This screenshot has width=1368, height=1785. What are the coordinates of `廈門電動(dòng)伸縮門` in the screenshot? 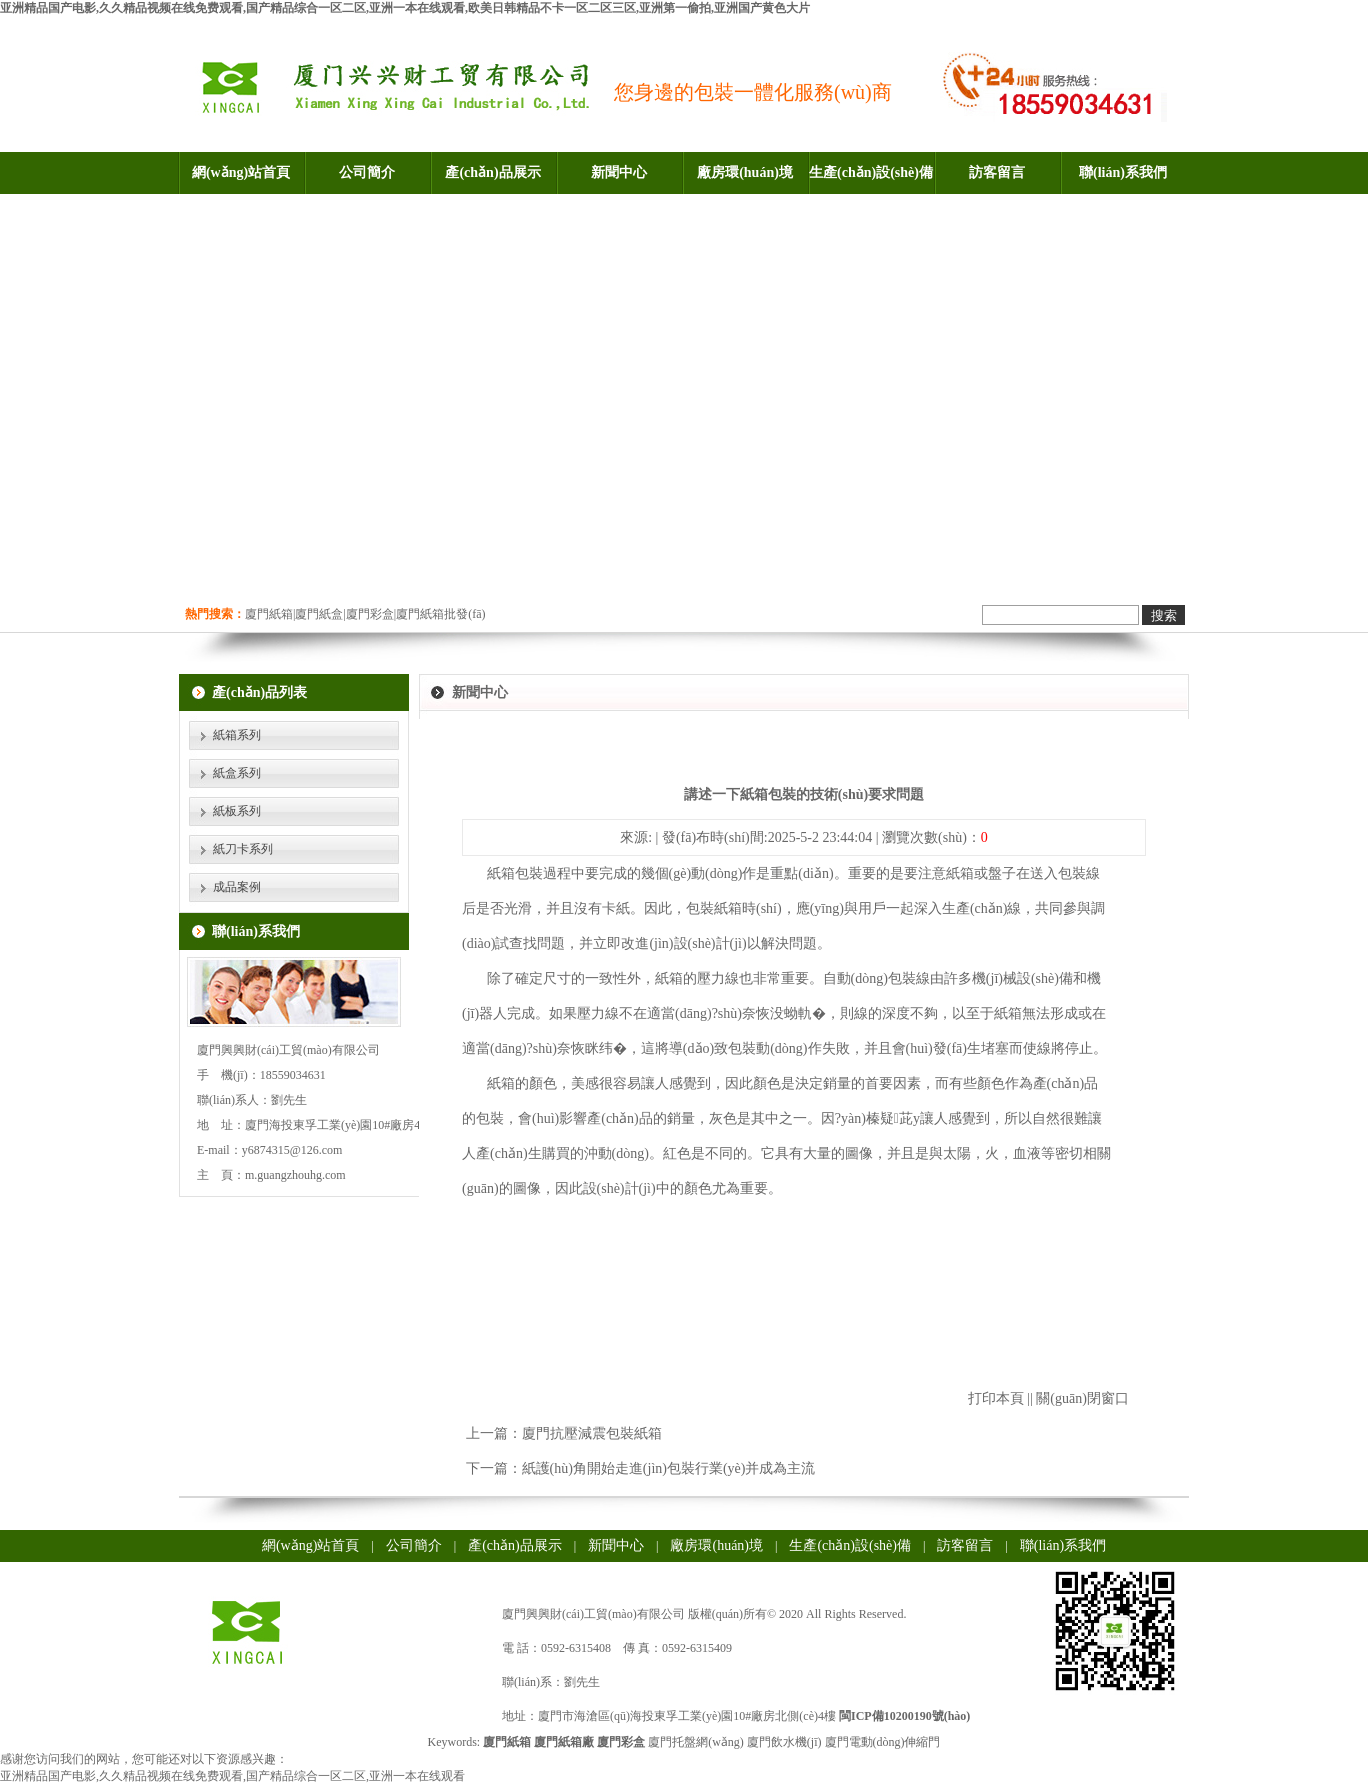 It's located at (883, 1742).